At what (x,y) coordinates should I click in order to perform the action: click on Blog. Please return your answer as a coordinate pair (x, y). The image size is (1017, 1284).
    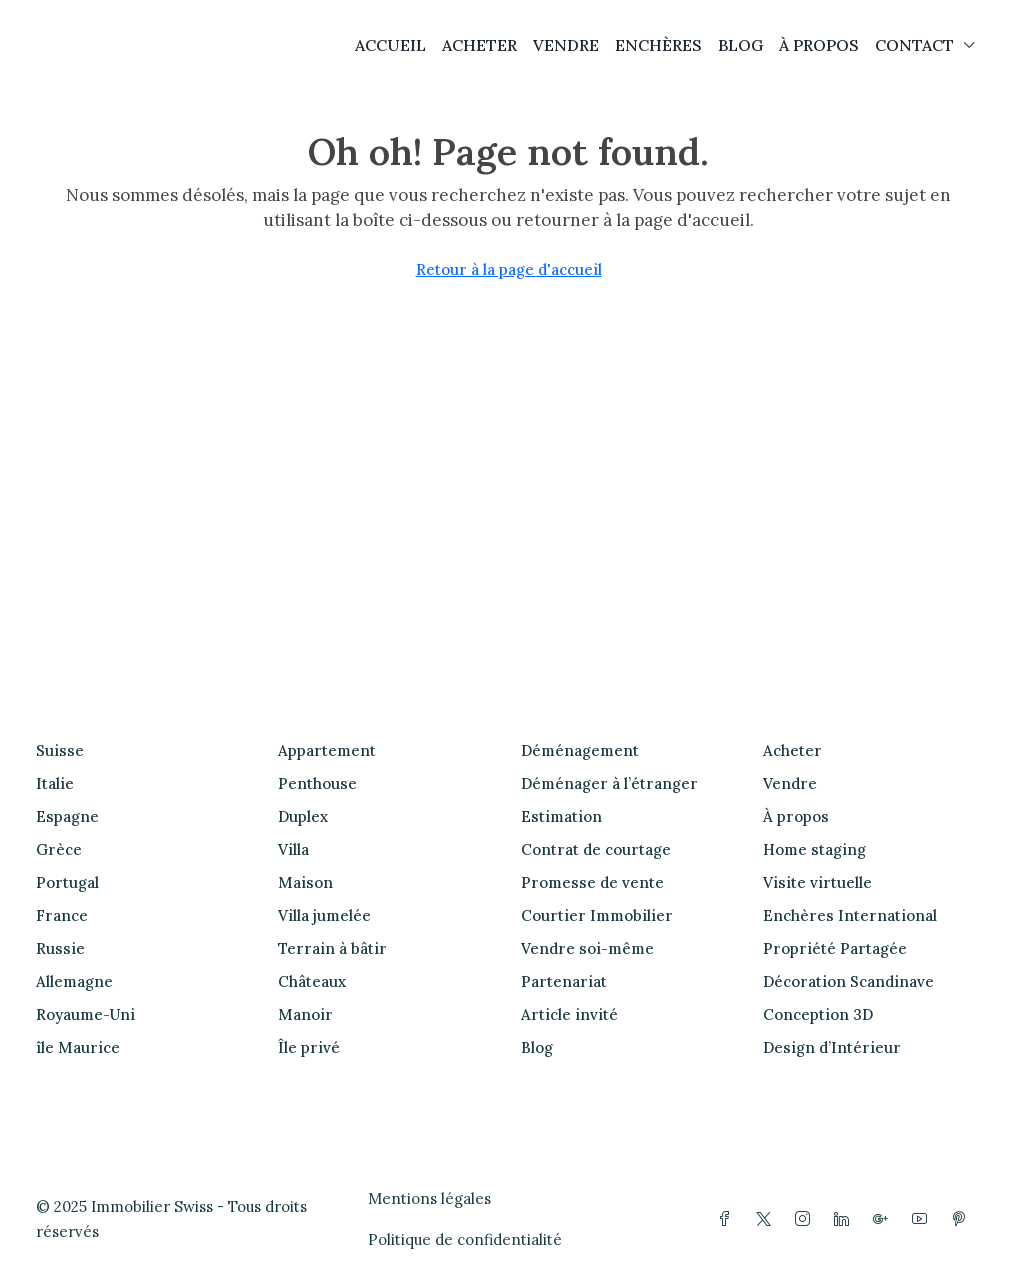
    Looking at the image, I should click on (537, 1047).